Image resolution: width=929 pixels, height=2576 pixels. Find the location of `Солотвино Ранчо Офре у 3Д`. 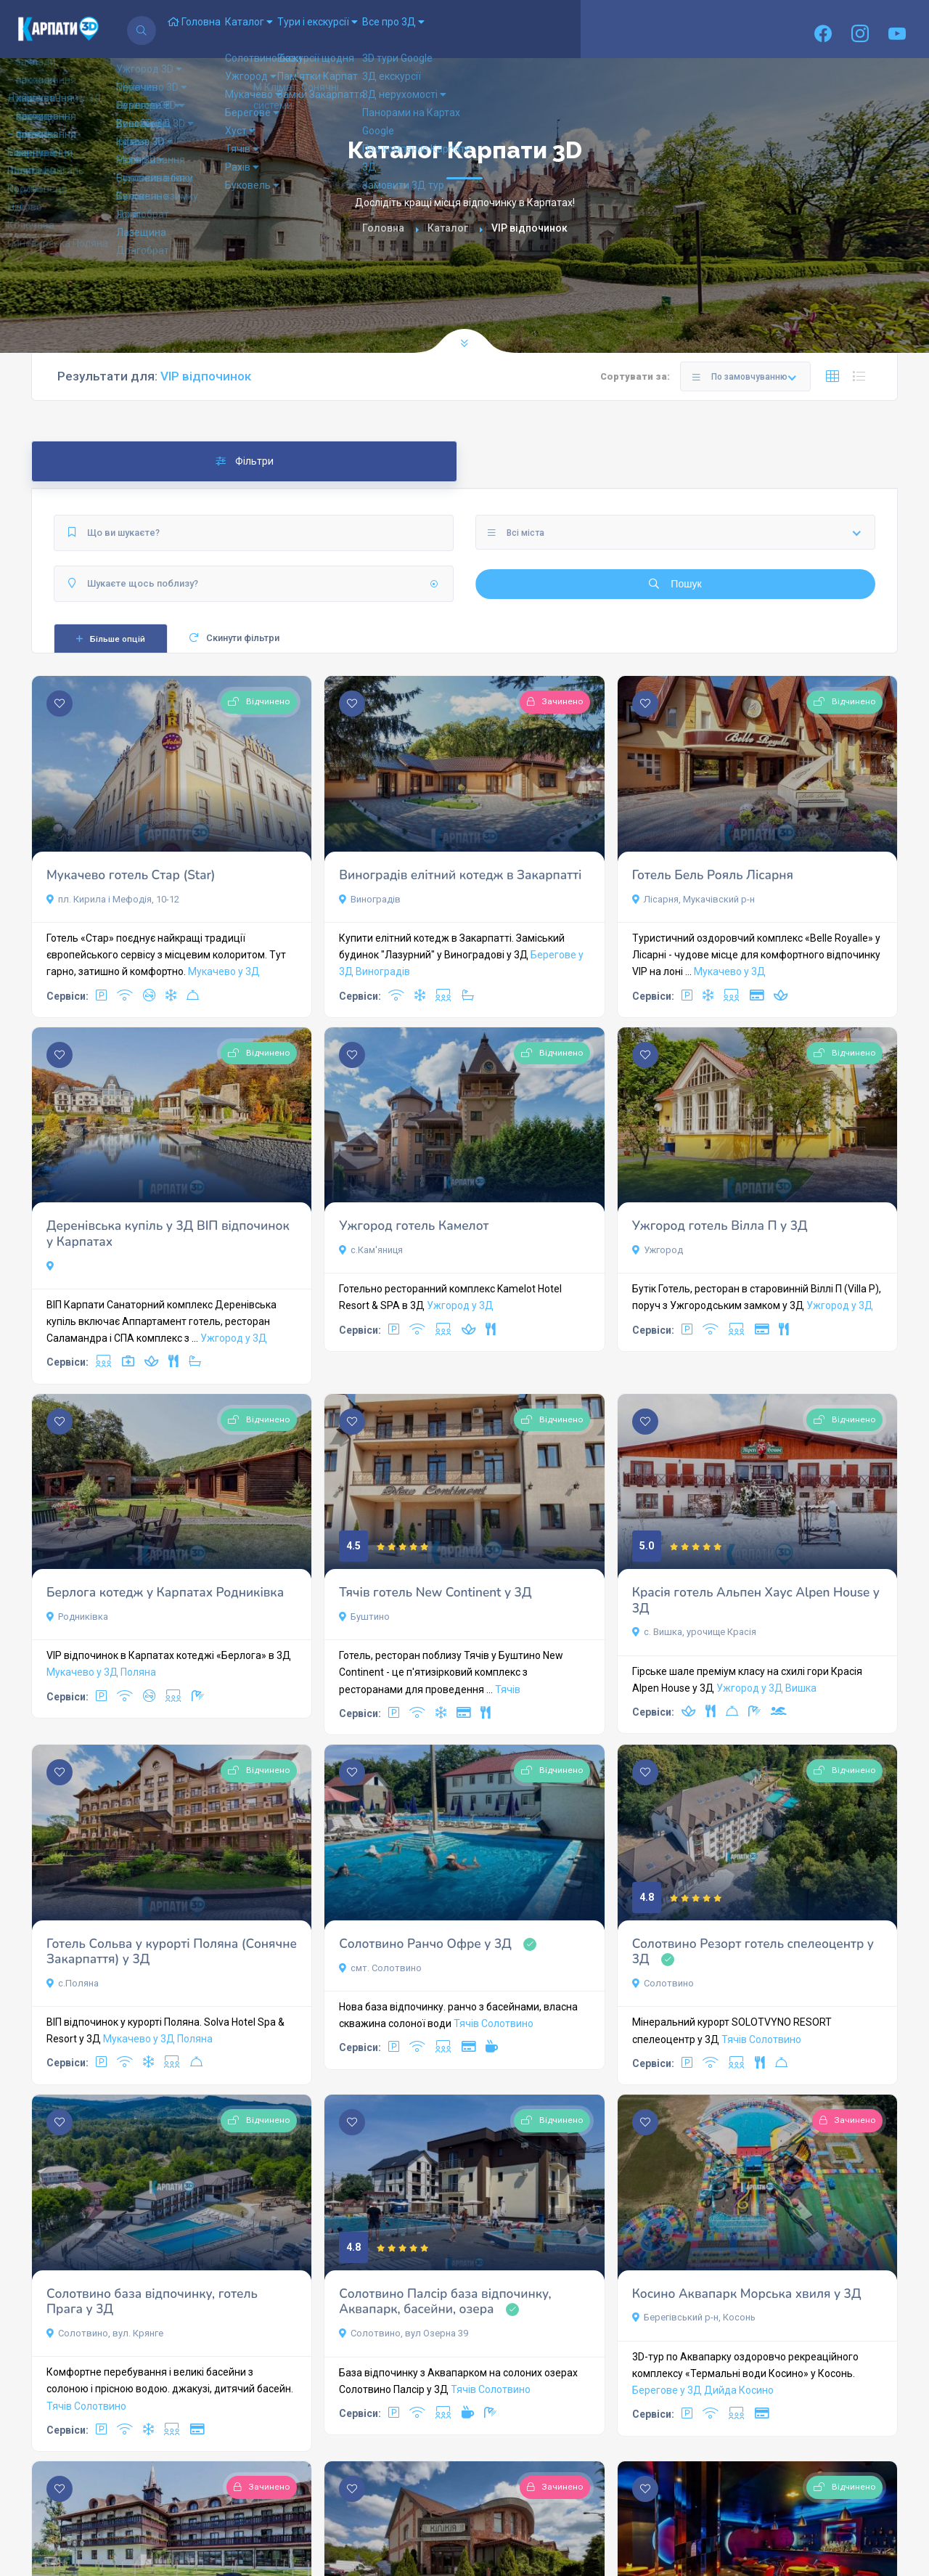

Солотвино Ранчо Офре у 3Д is located at coordinates (425, 1944).